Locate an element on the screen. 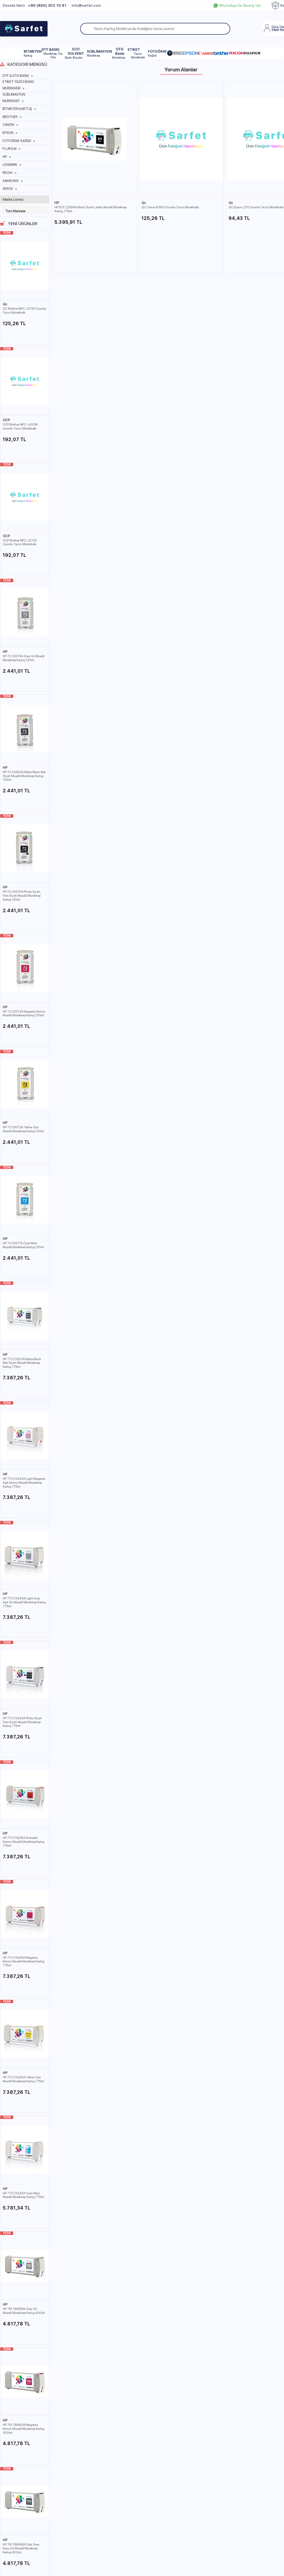  XEROX is located at coordinates (8, 188).